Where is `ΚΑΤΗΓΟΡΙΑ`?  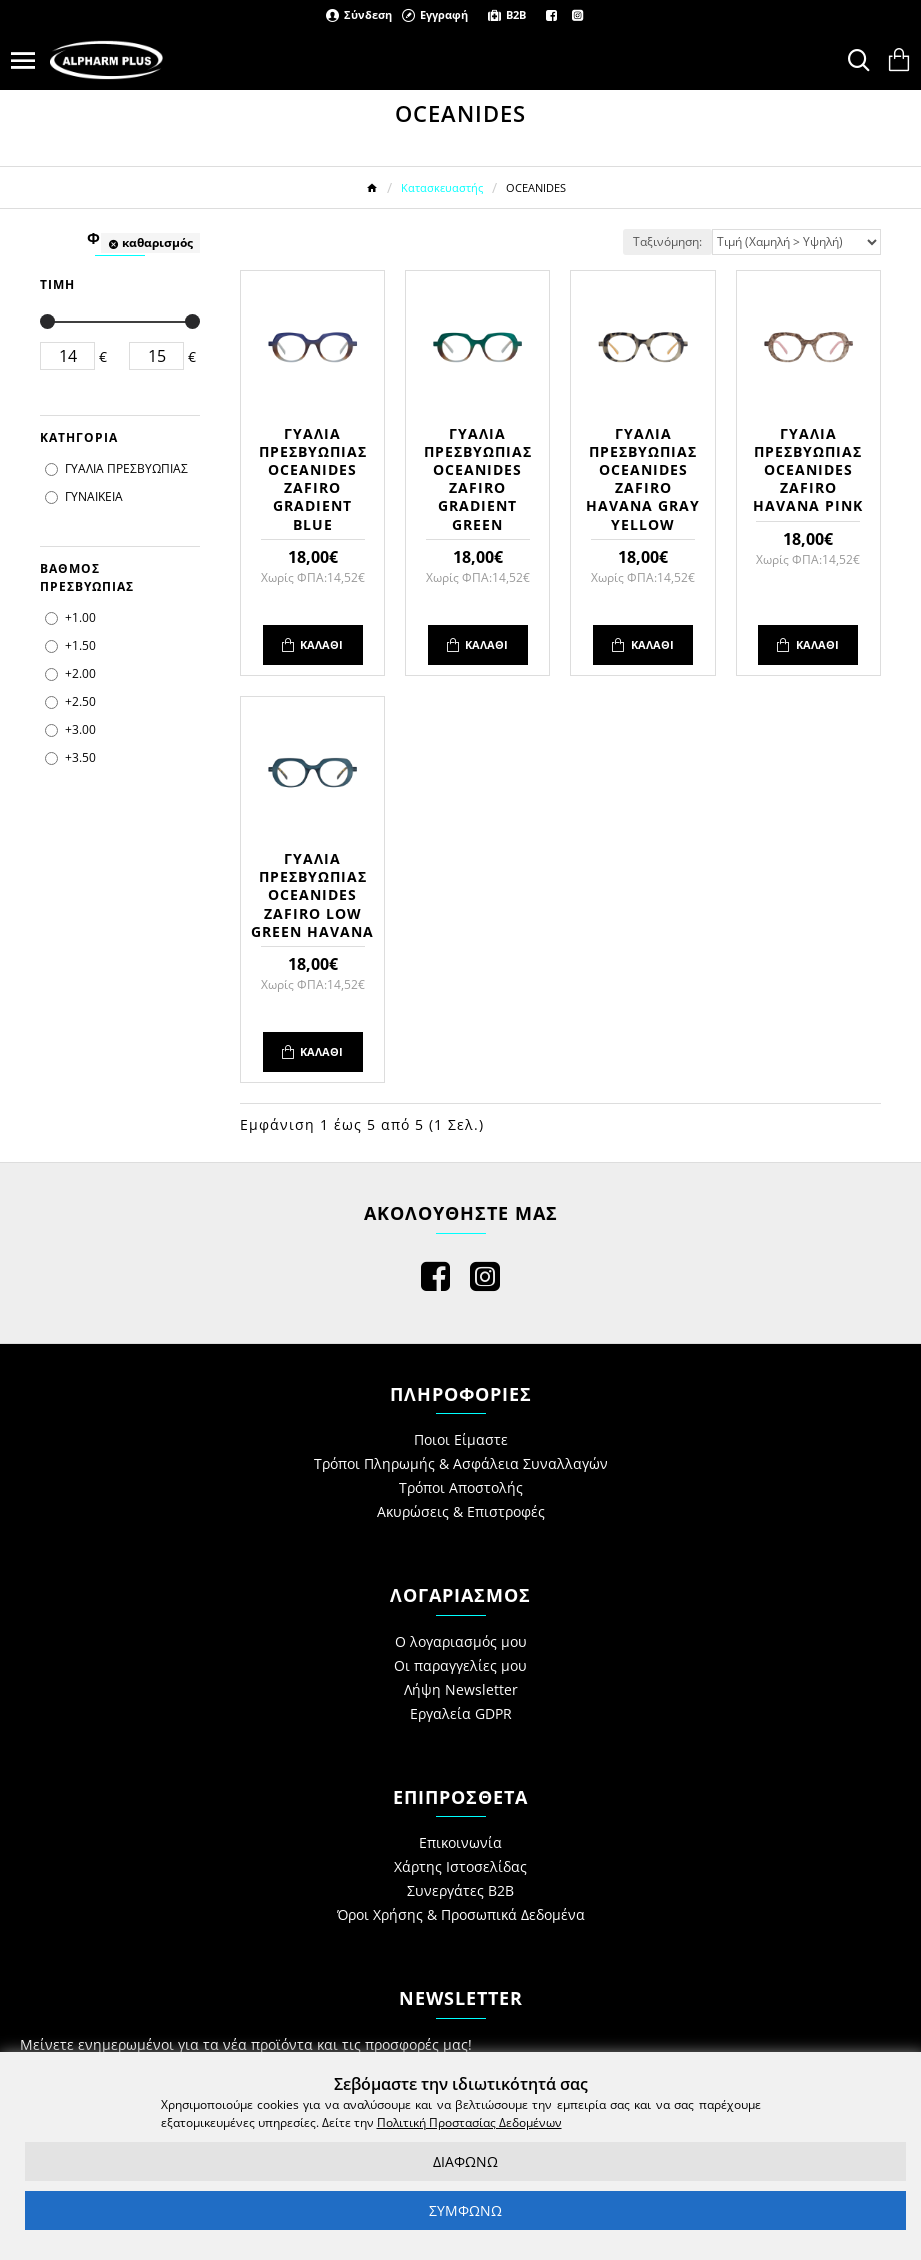
ΚΑΤΗΓΟΡΙΑ is located at coordinates (79, 437).